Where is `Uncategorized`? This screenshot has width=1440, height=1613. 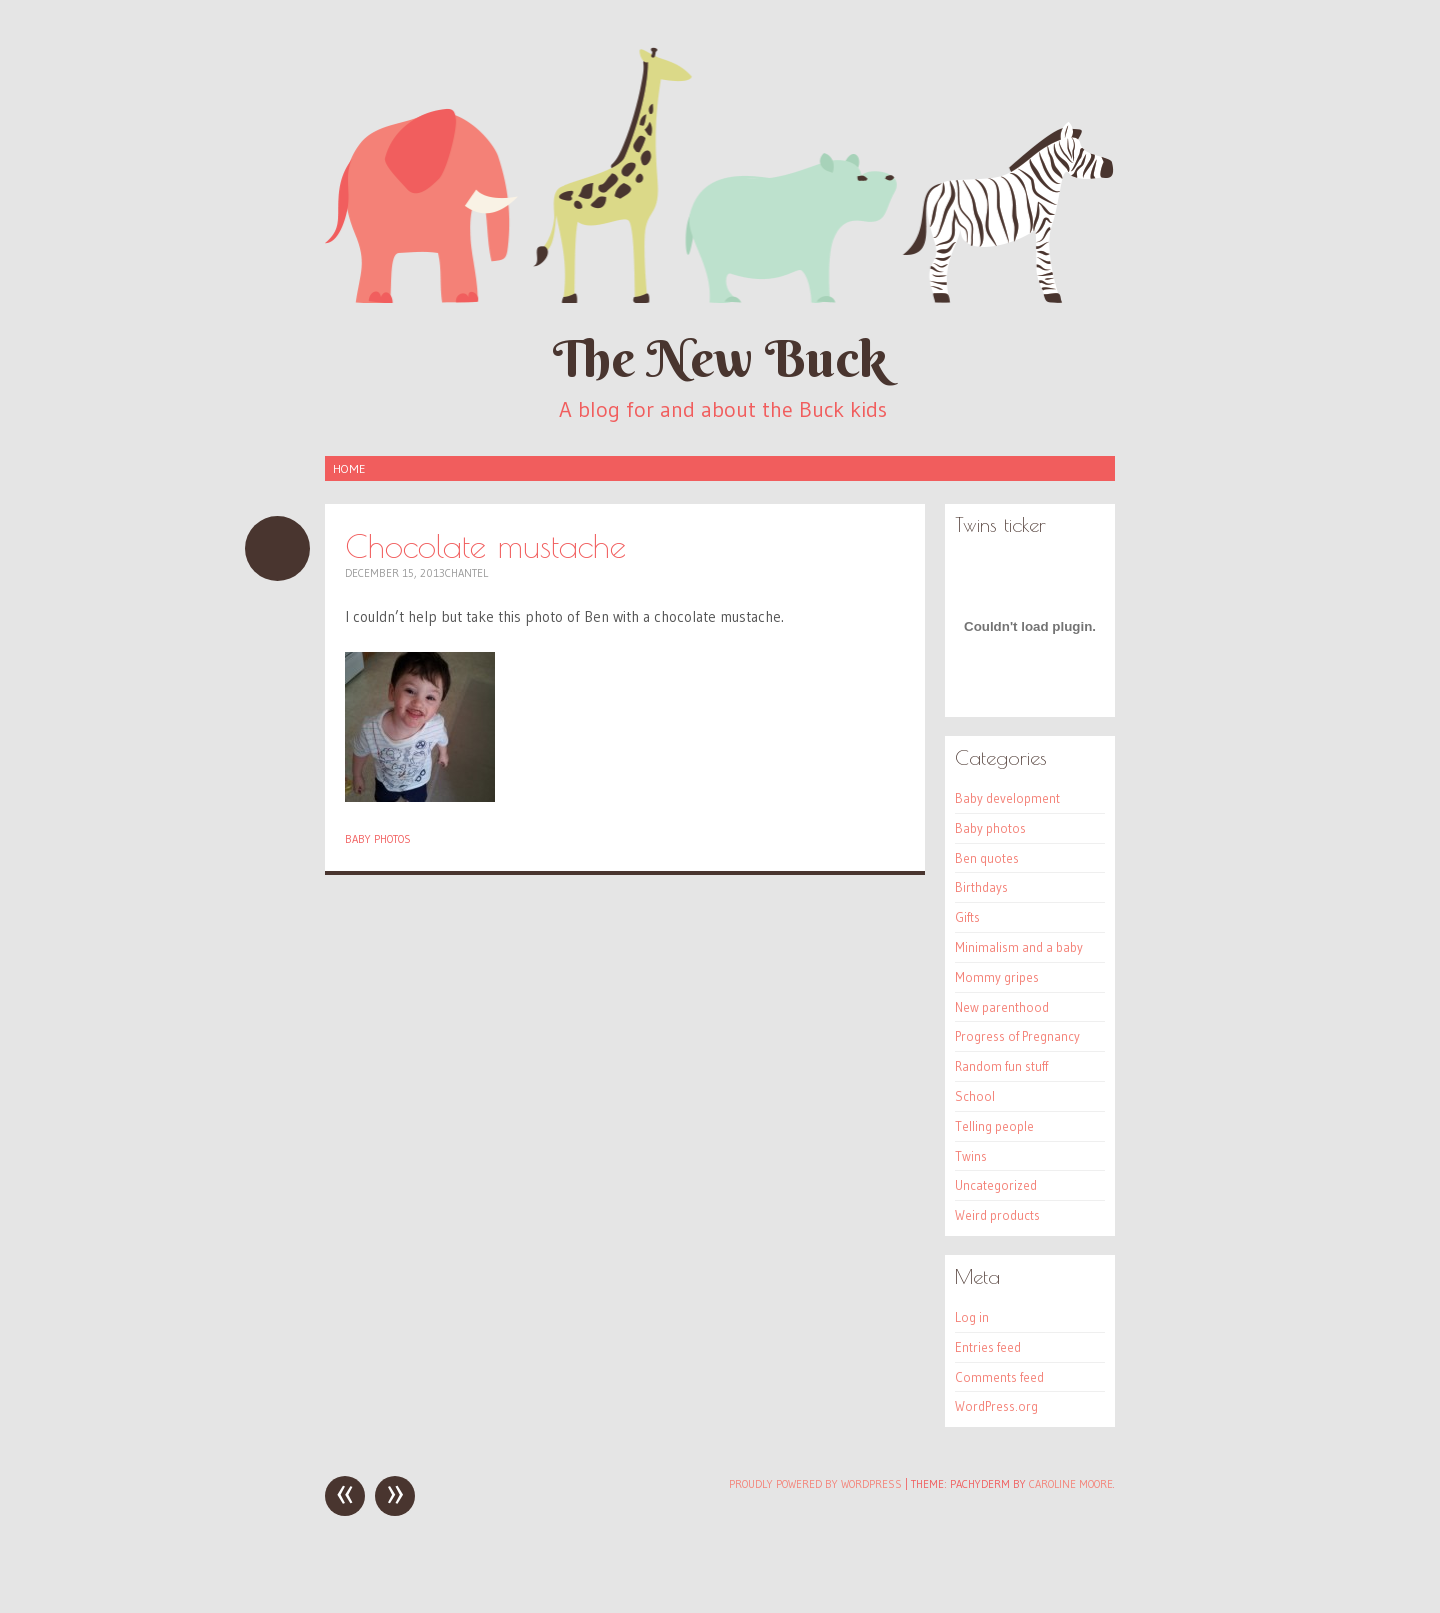
Uncategorized is located at coordinates (996, 1185).